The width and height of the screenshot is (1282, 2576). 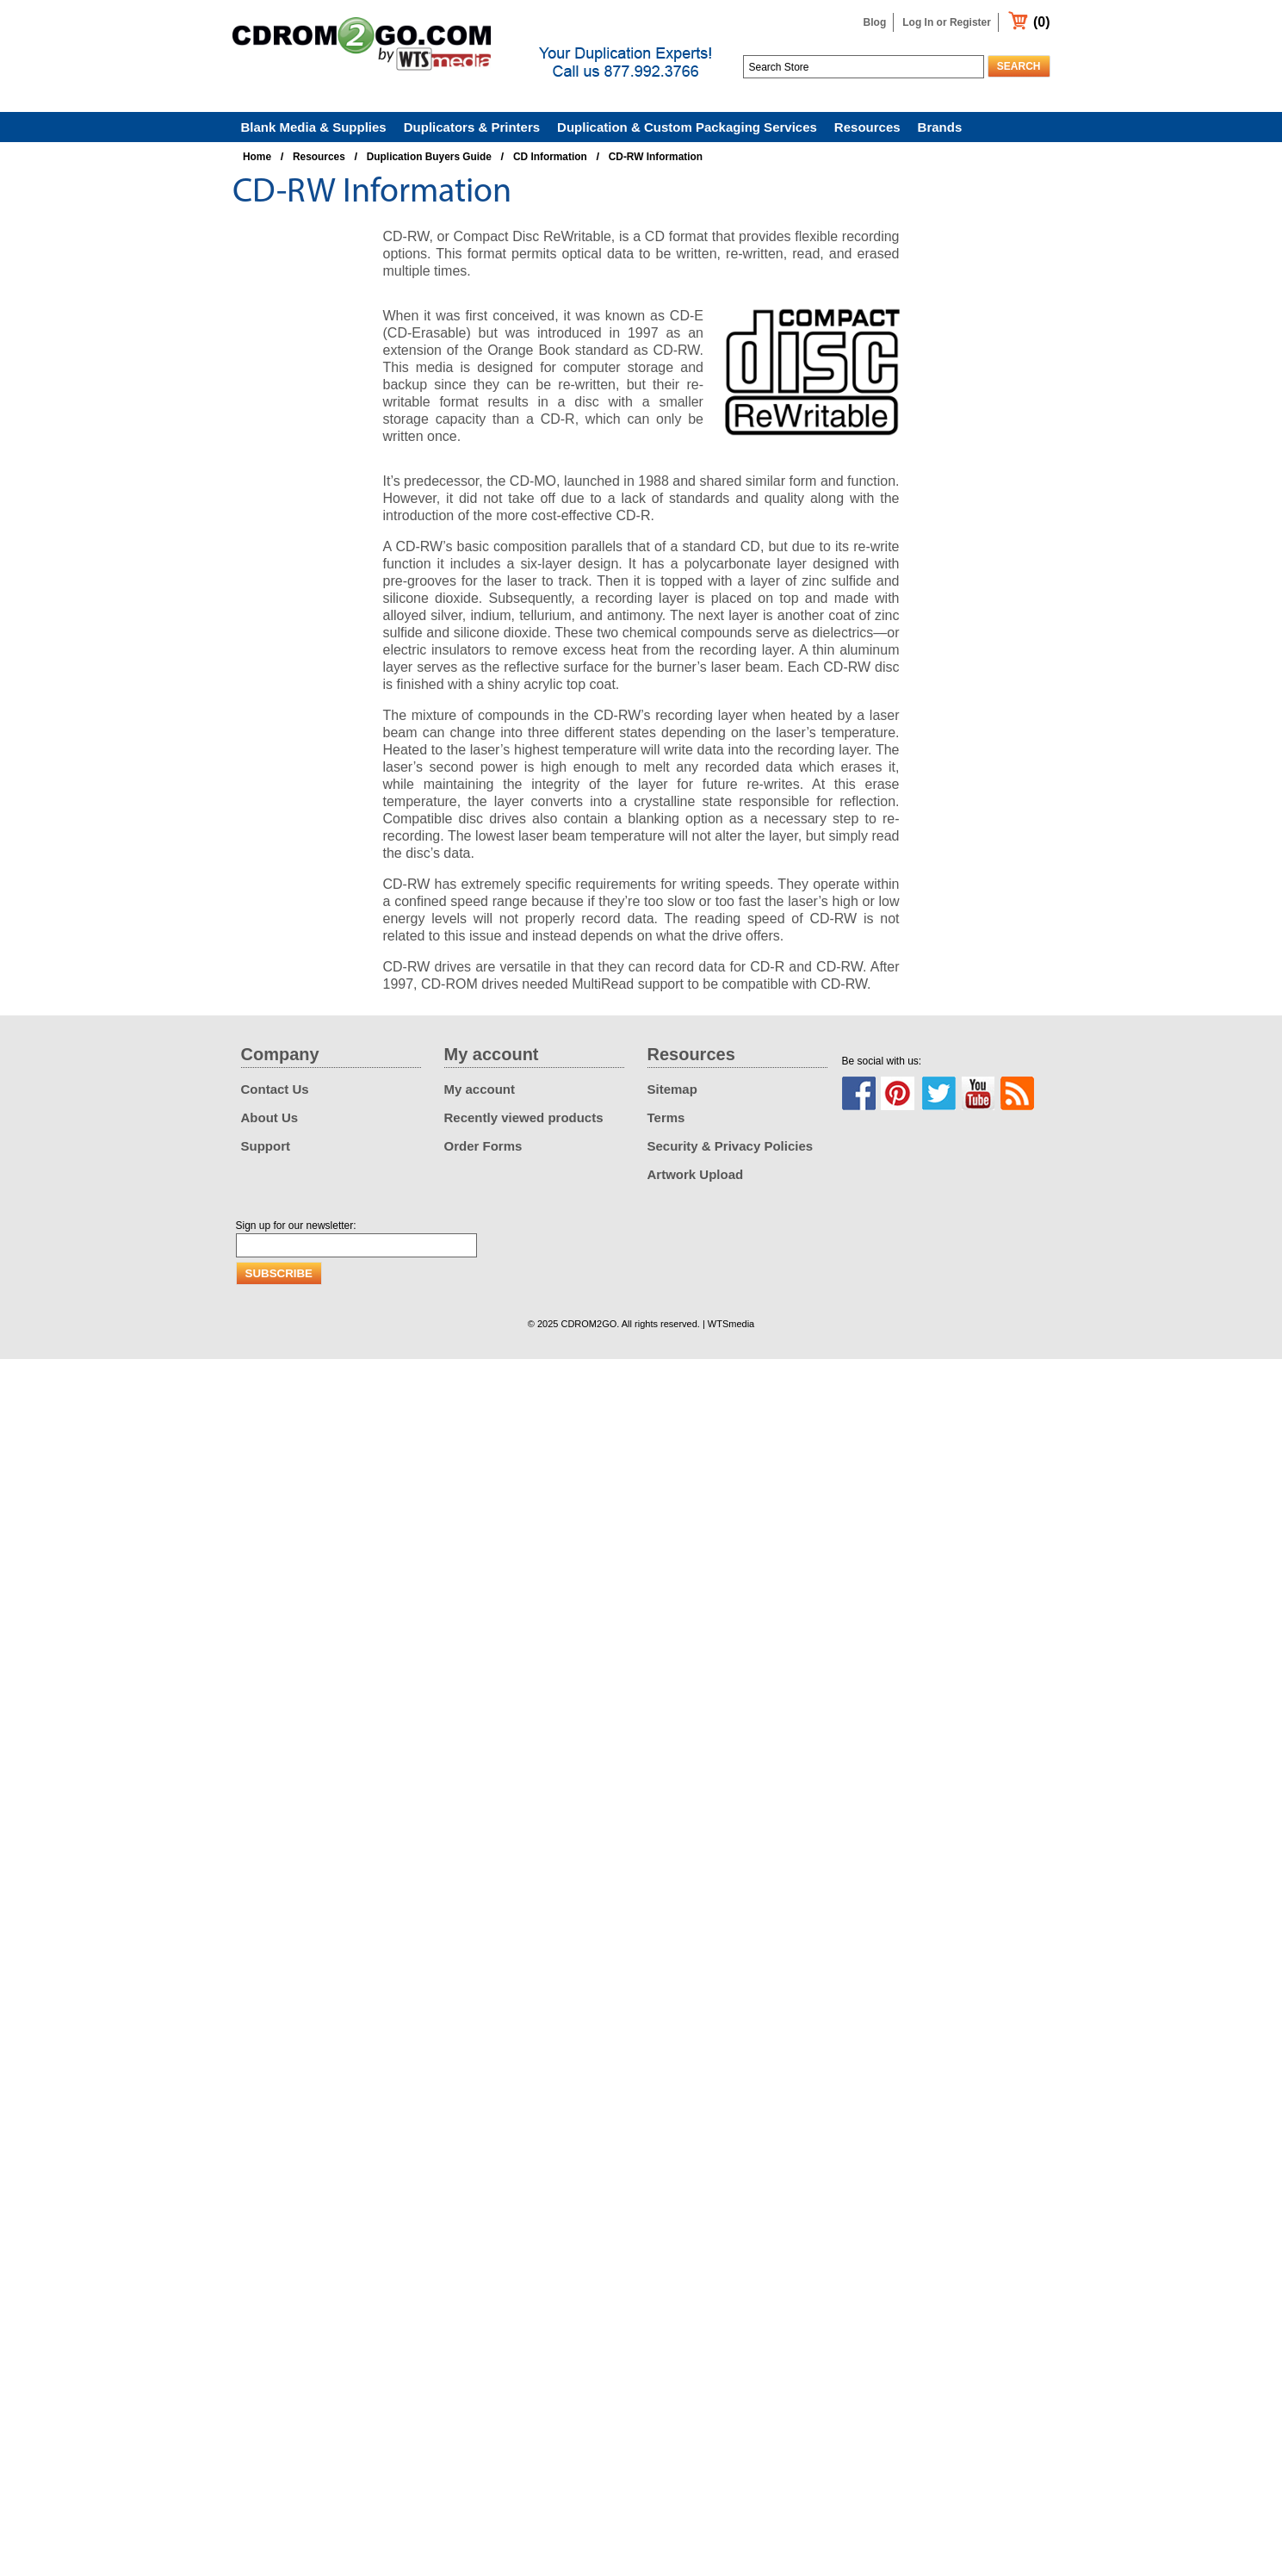 What do you see at coordinates (666, 1117) in the screenshot?
I see `Terms` at bounding box center [666, 1117].